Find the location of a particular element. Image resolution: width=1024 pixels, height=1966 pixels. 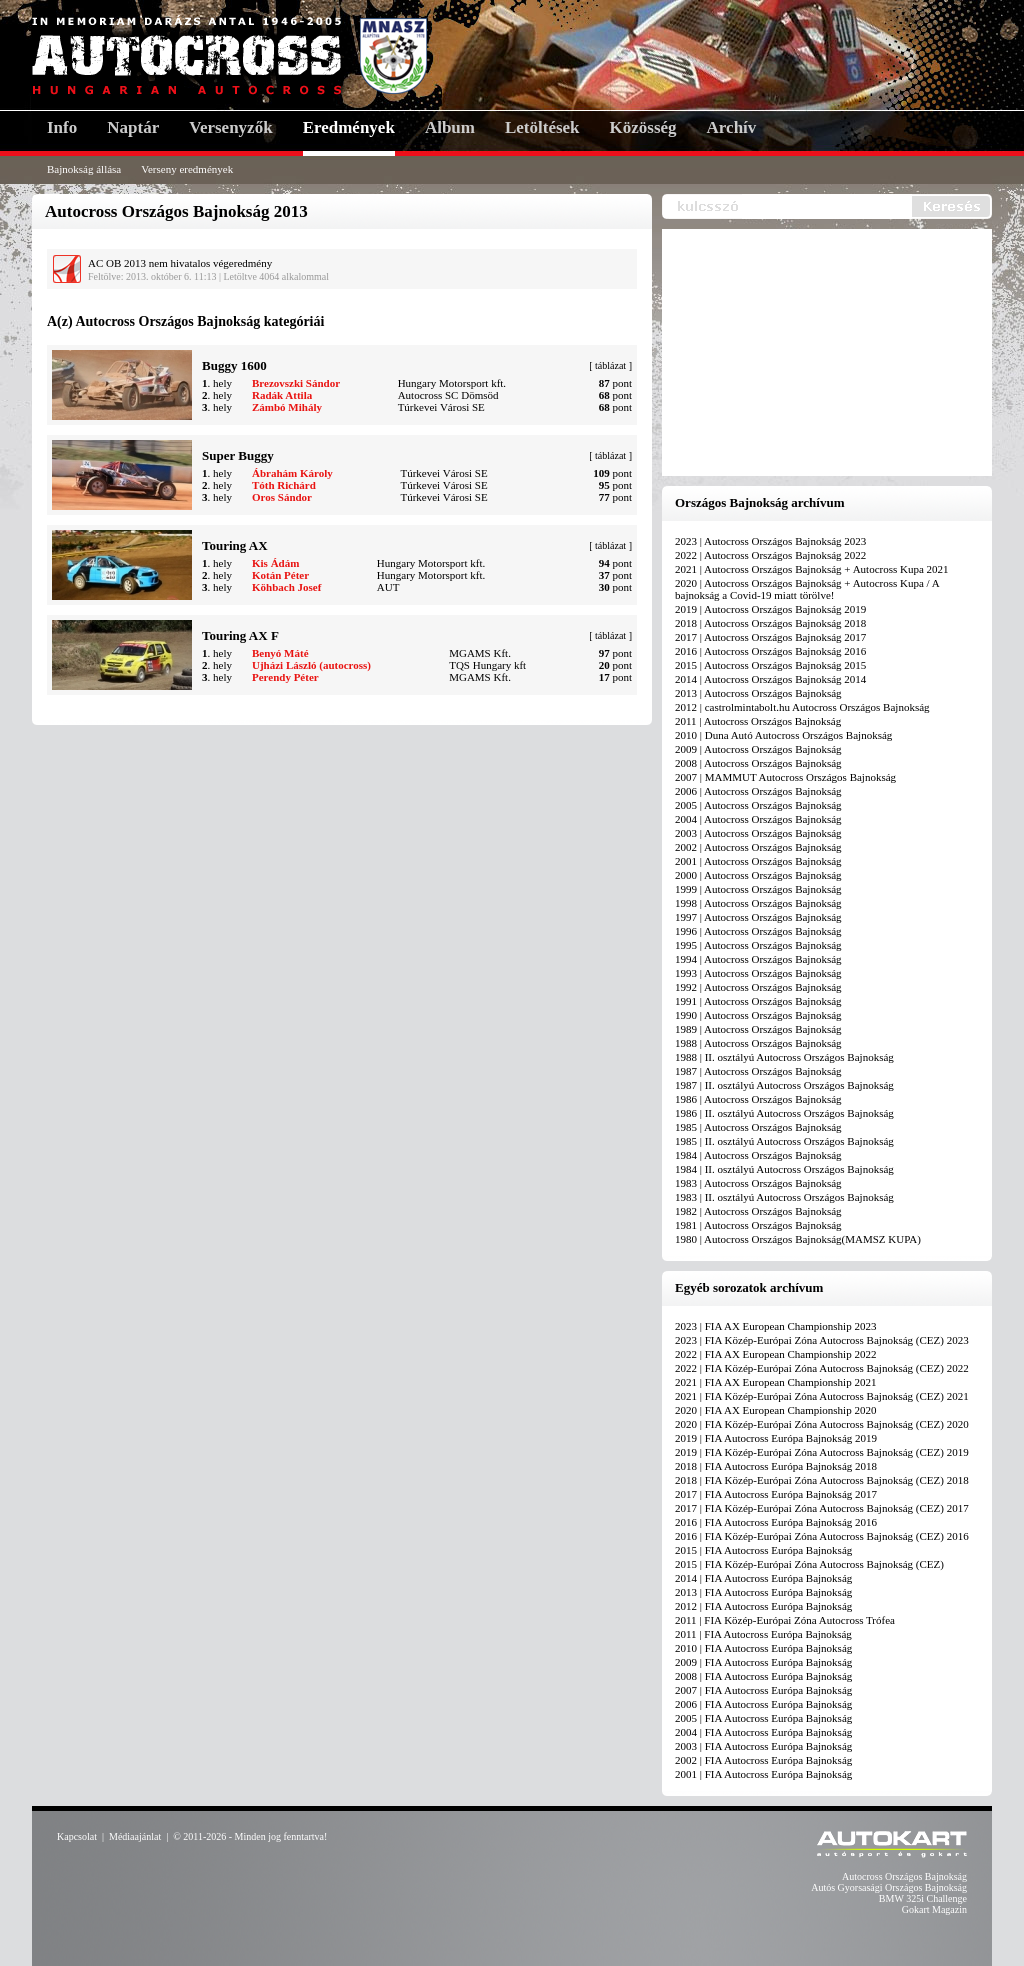

2020 | FIA Közép-Európai Zóna Autocross Bajnokság (CEZ) 2020 is located at coordinates (822, 1424).